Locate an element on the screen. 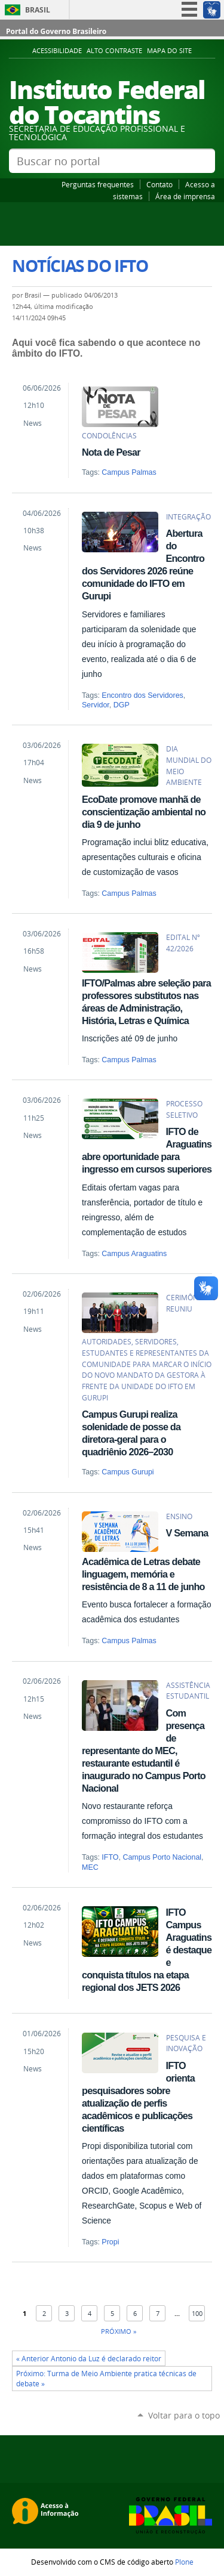  Perguntas frequentes is located at coordinates (98, 184).